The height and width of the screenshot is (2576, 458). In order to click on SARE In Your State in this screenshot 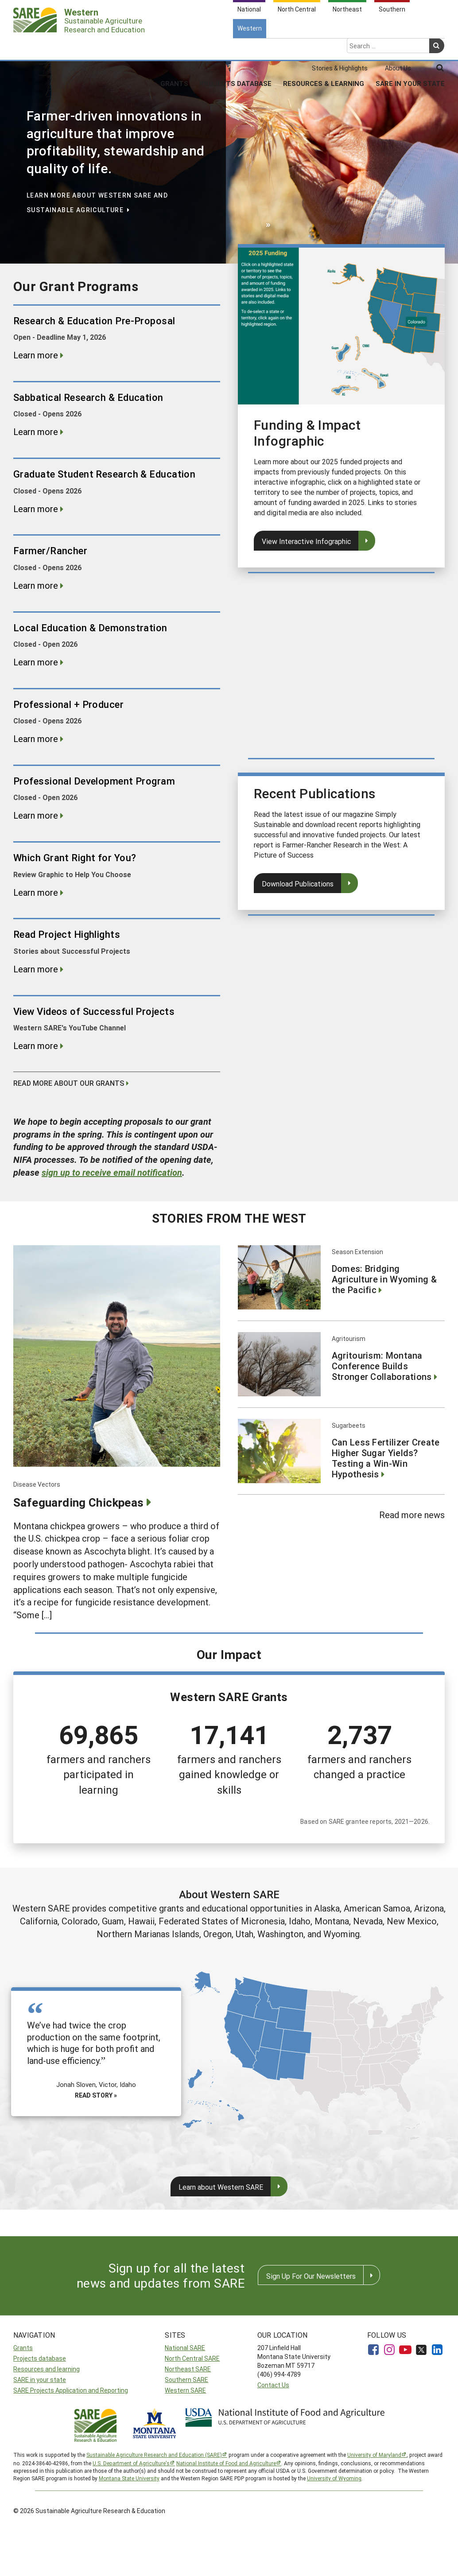, I will do `click(410, 48)`.